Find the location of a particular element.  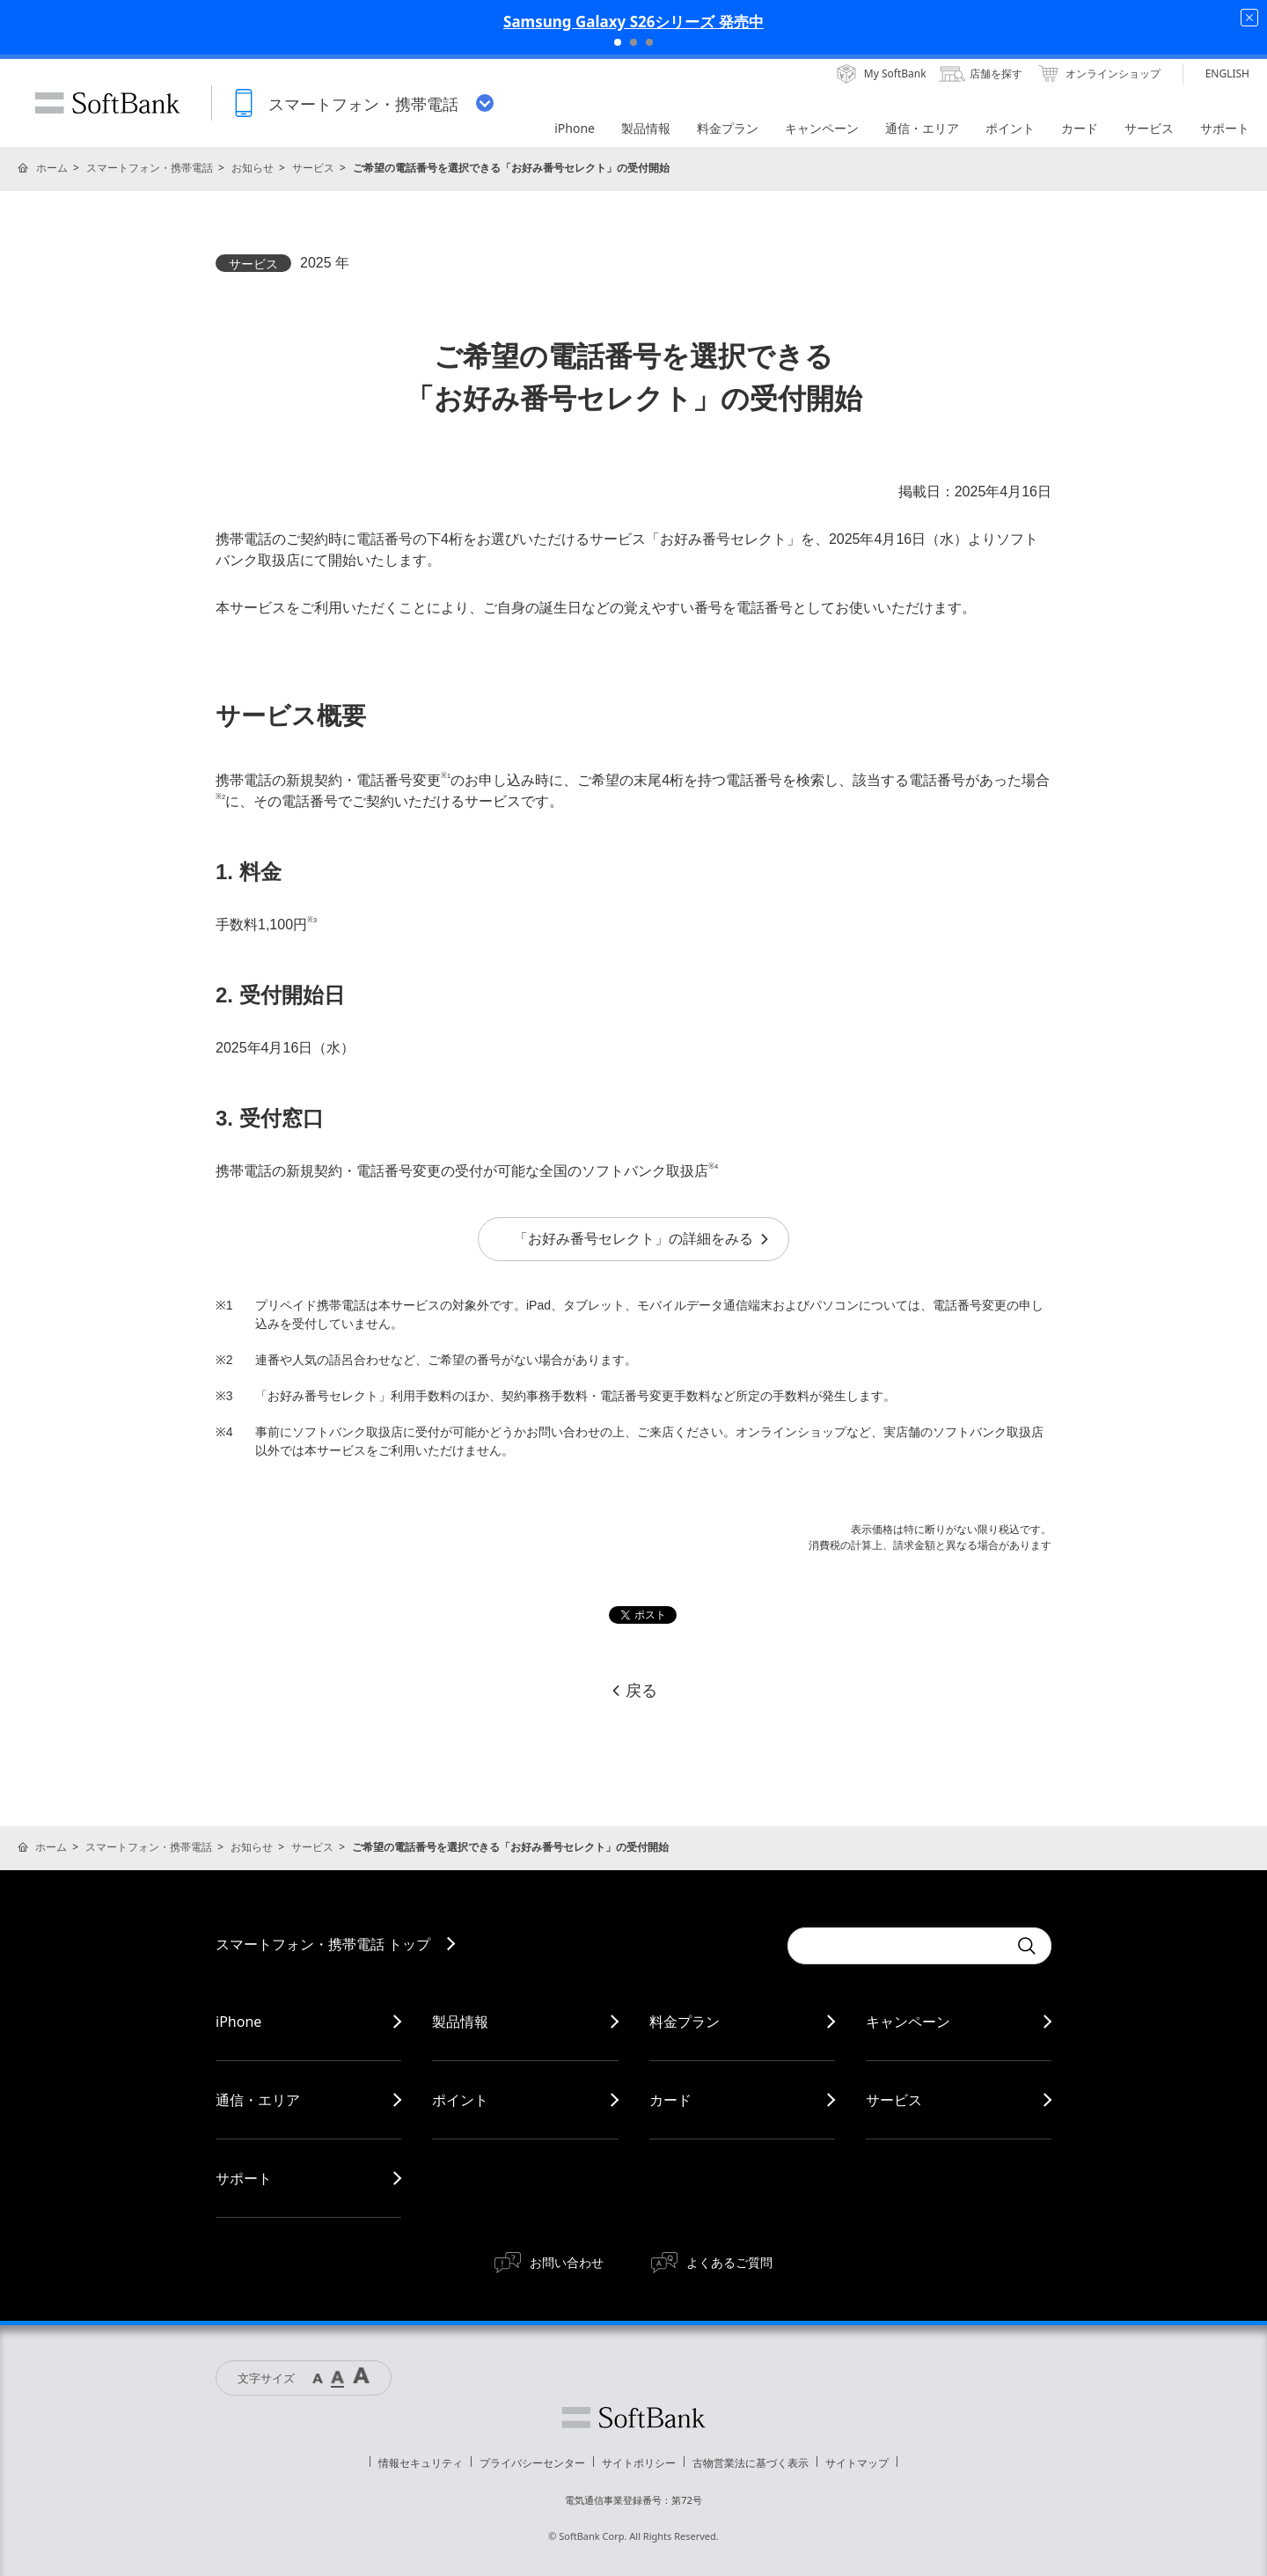

キャンペーン is located at coordinates (908, 2021).